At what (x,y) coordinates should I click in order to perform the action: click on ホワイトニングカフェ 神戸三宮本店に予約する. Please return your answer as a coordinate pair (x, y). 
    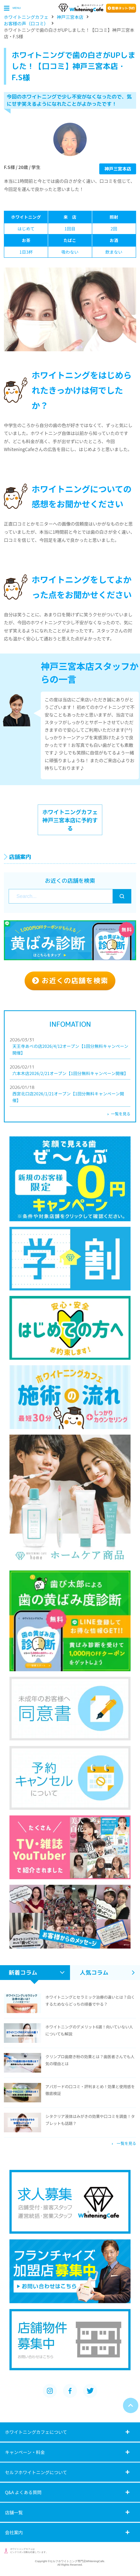
    Looking at the image, I should click on (70, 820).